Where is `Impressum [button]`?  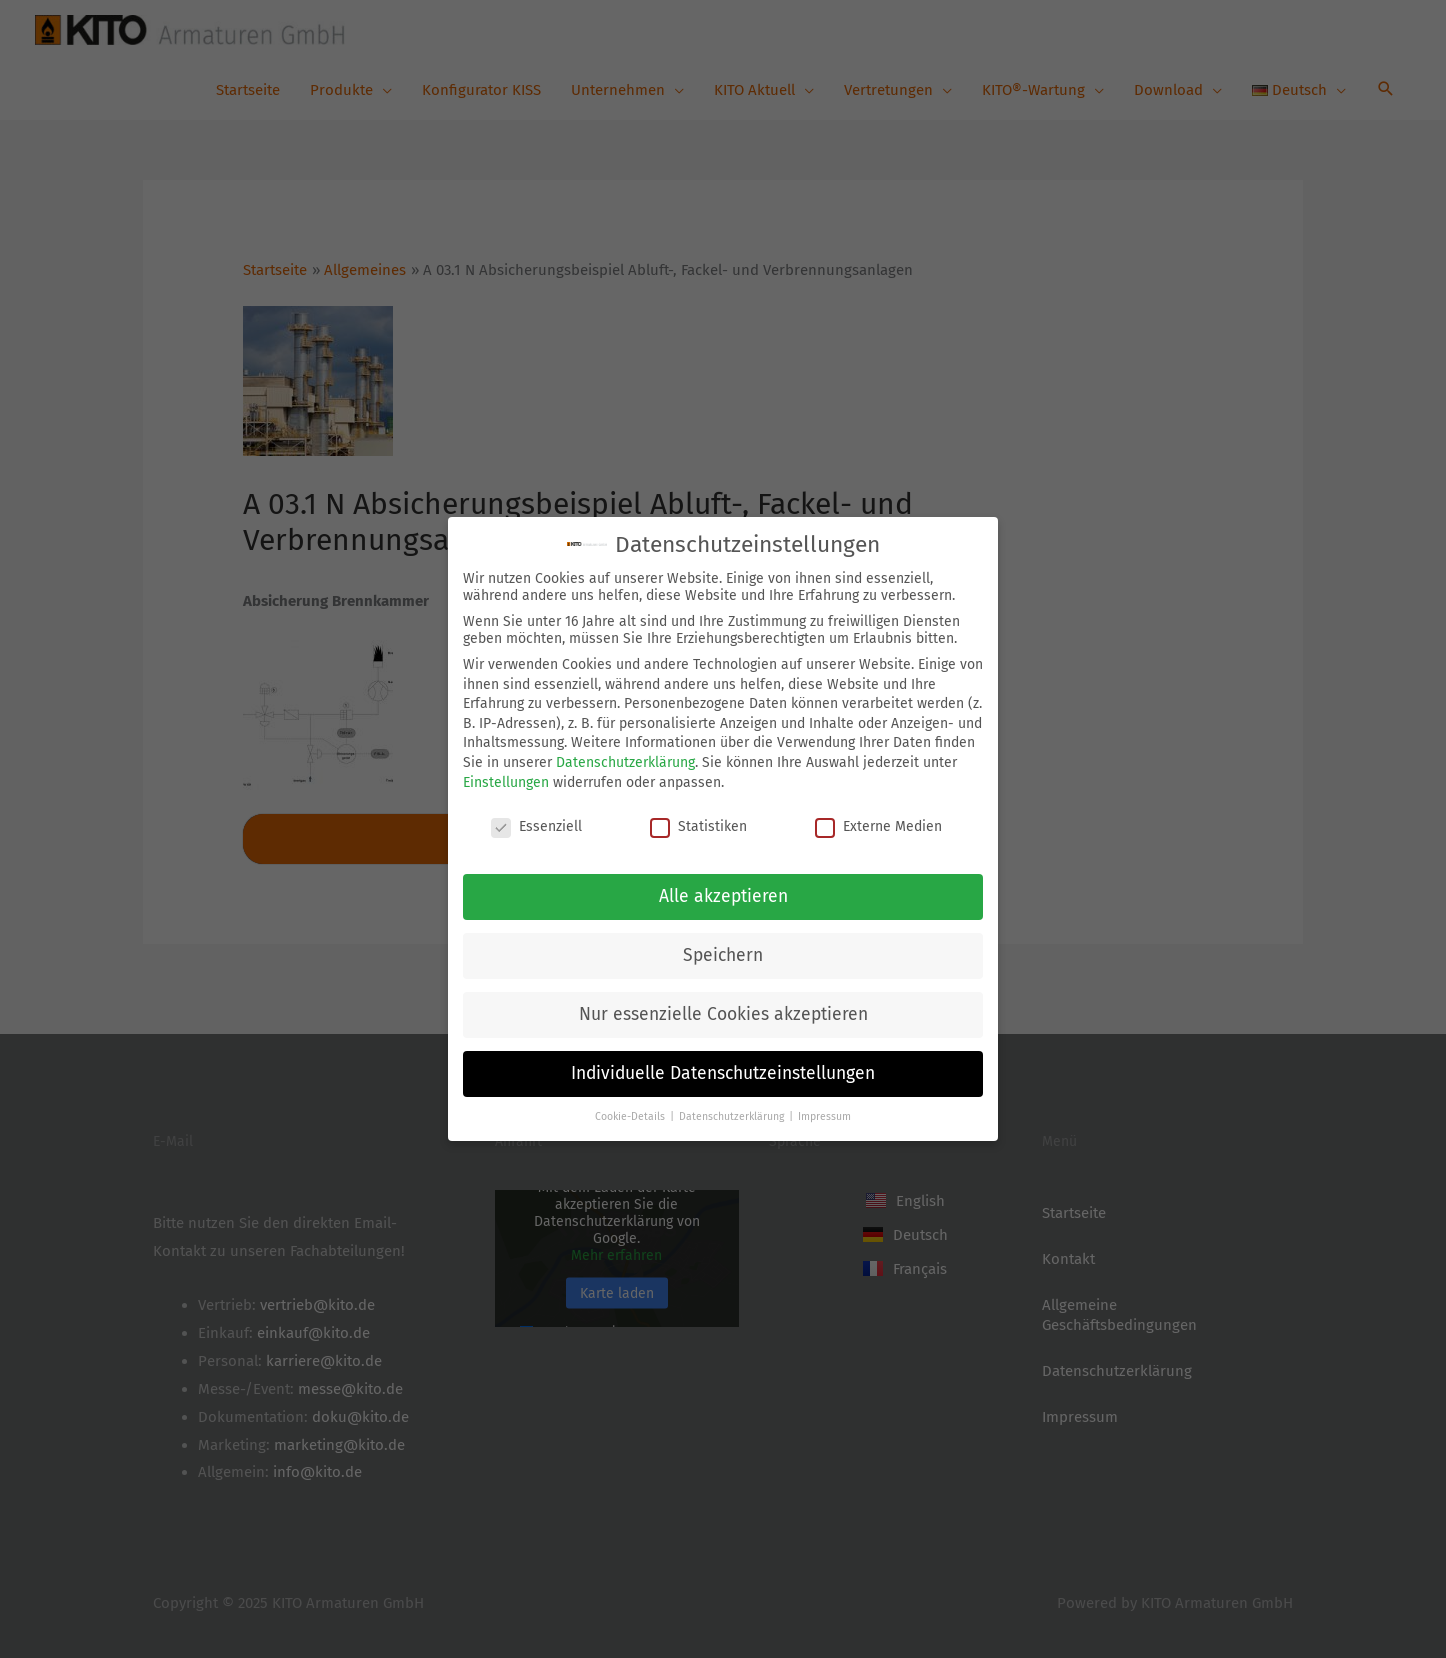
Impressum [button] is located at coordinates (824, 1114).